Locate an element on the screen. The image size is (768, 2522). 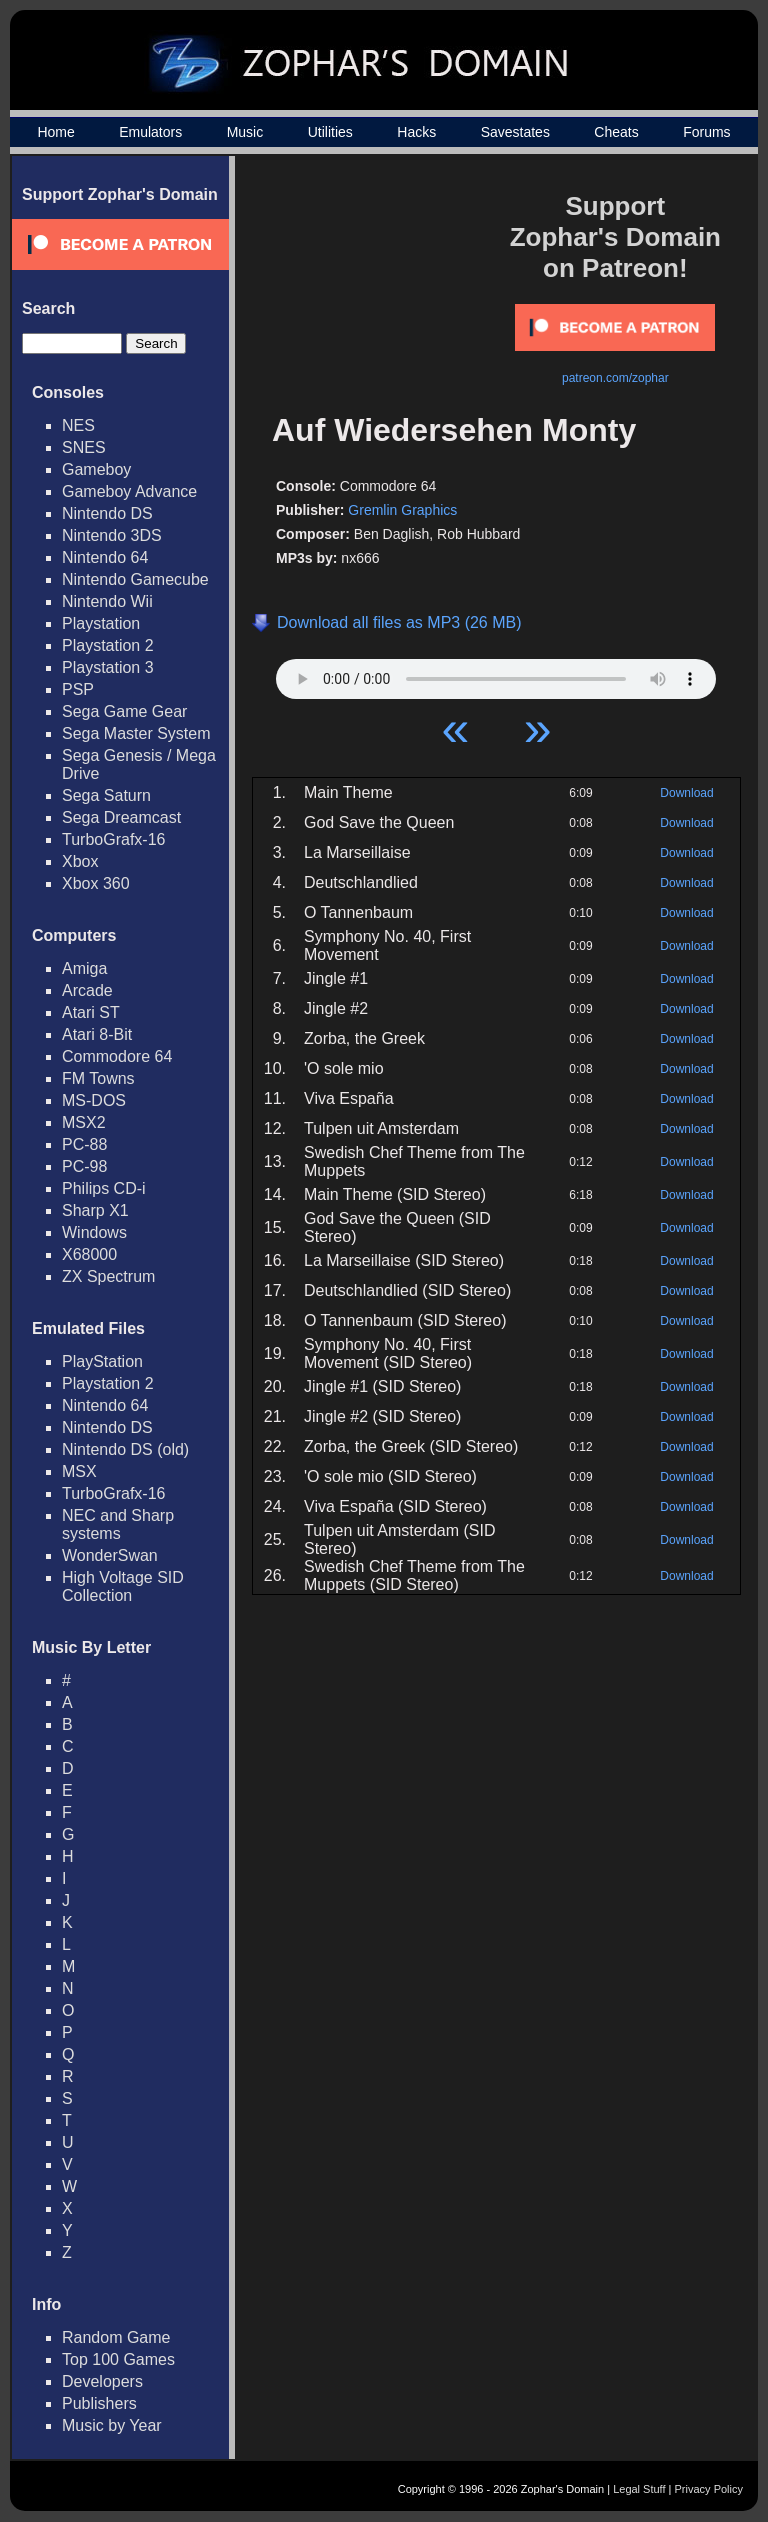
Random Game is located at coordinates (116, 2337).